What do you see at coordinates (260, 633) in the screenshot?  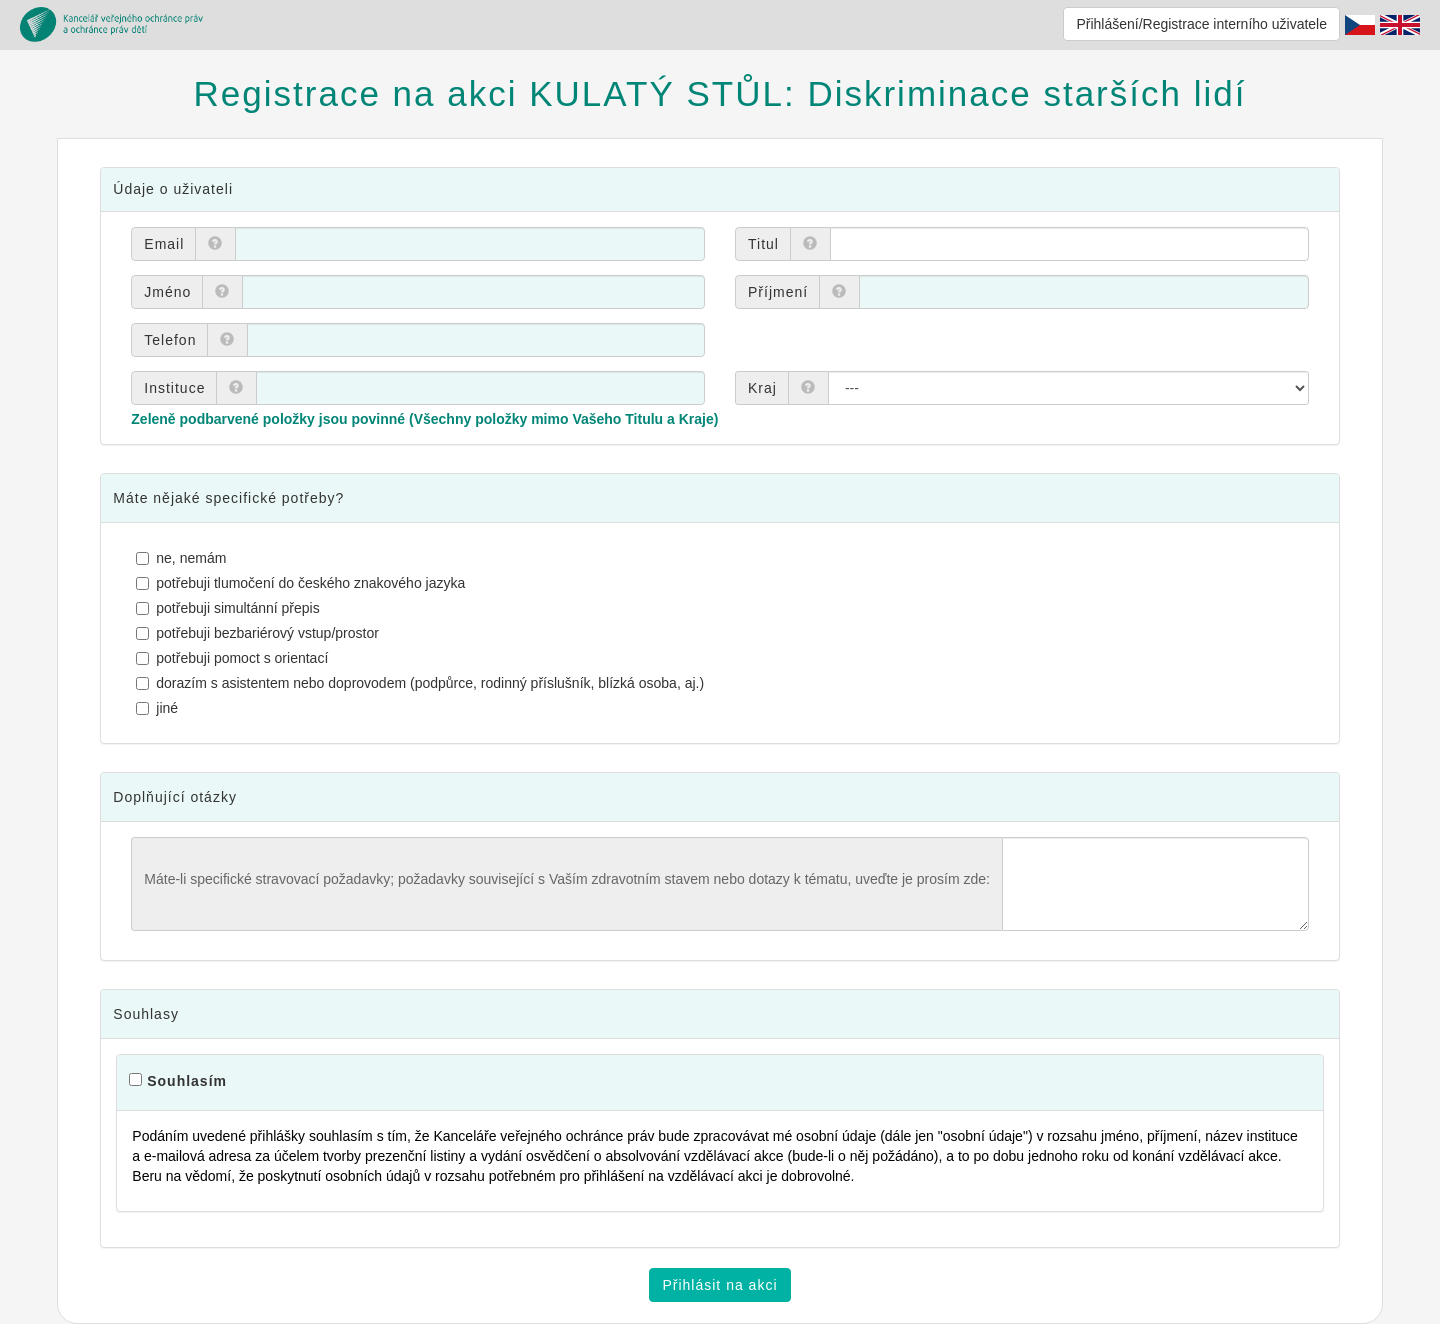 I see `potřebuji bezbariérový vstup/prostor` at bounding box center [260, 633].